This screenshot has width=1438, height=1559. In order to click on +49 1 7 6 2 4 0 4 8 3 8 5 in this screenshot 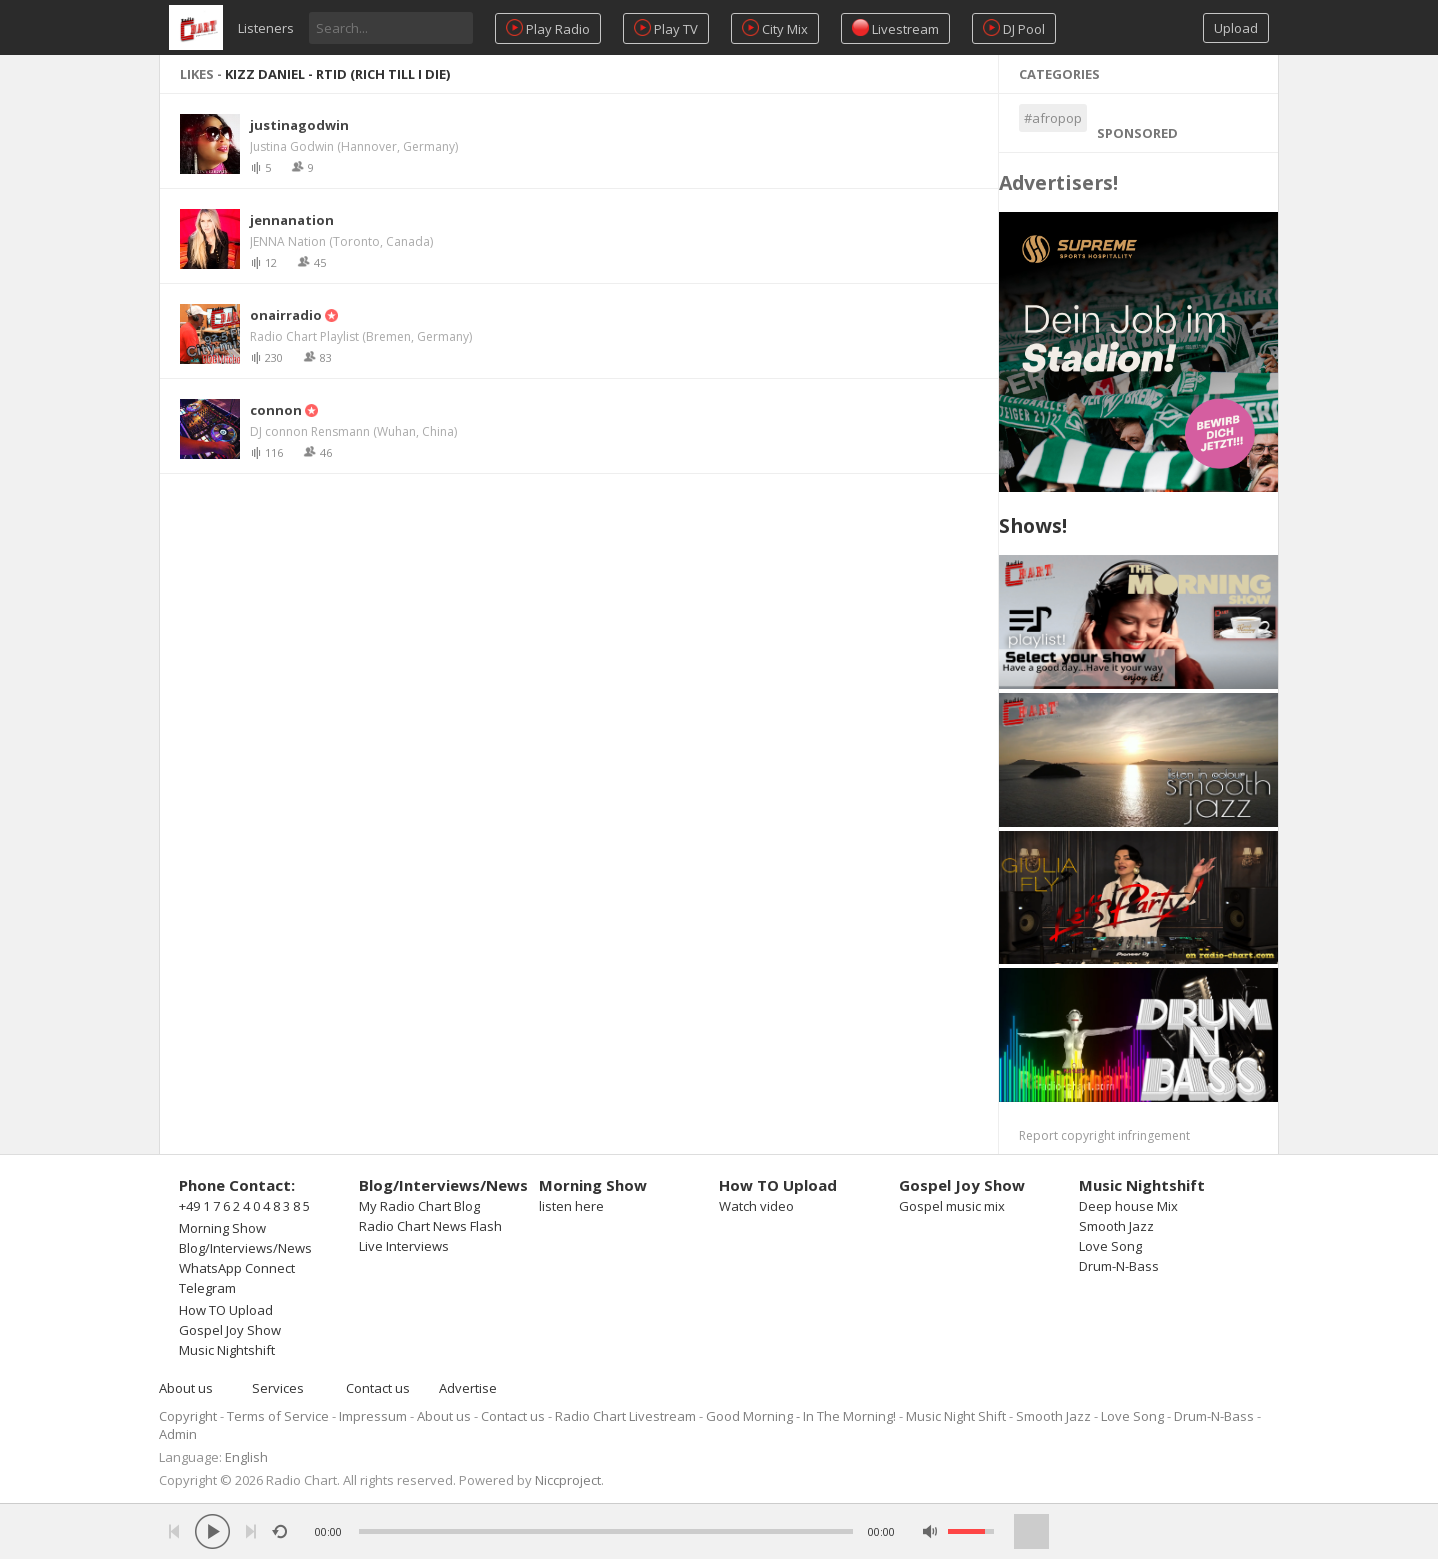, I will do `click(244, 1206)`.